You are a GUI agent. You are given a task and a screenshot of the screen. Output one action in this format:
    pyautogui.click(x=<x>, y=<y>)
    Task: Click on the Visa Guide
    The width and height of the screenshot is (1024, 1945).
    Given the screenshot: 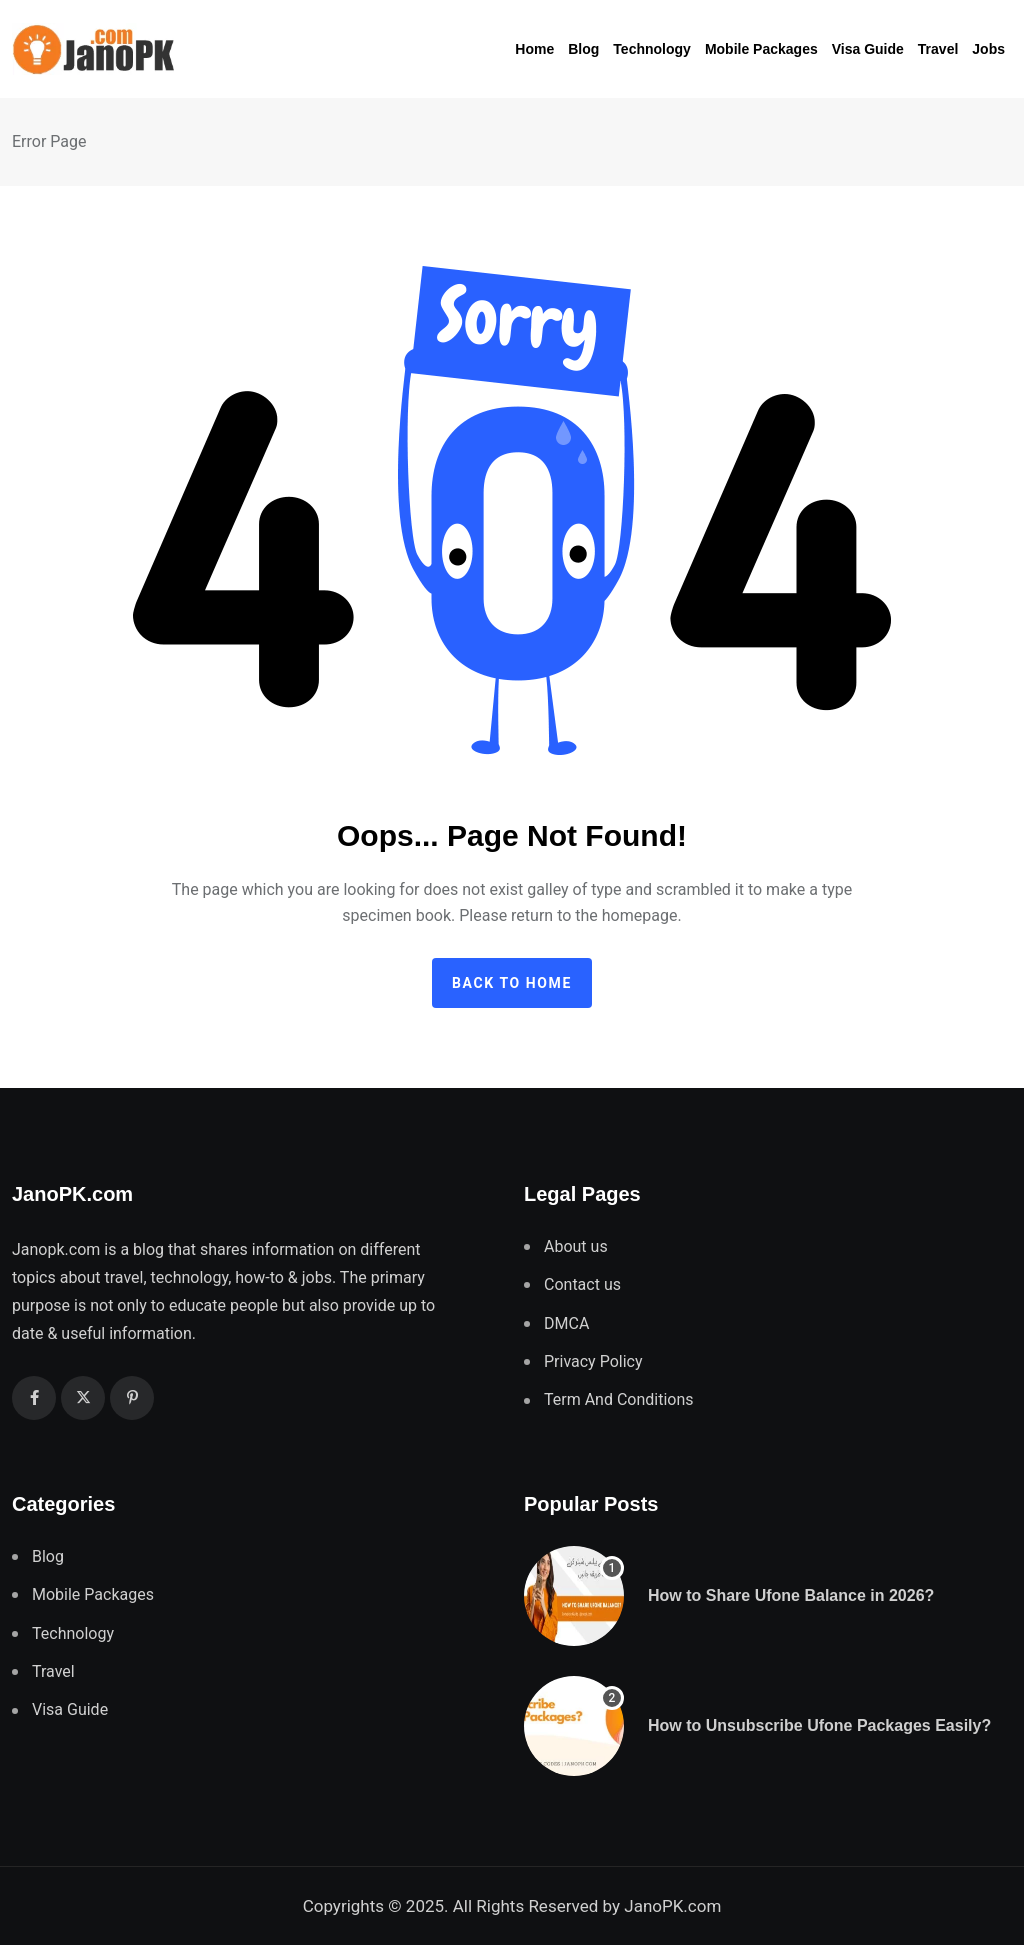 What is the action you would take?
    pyautogui.click(x=868, y=49)
    